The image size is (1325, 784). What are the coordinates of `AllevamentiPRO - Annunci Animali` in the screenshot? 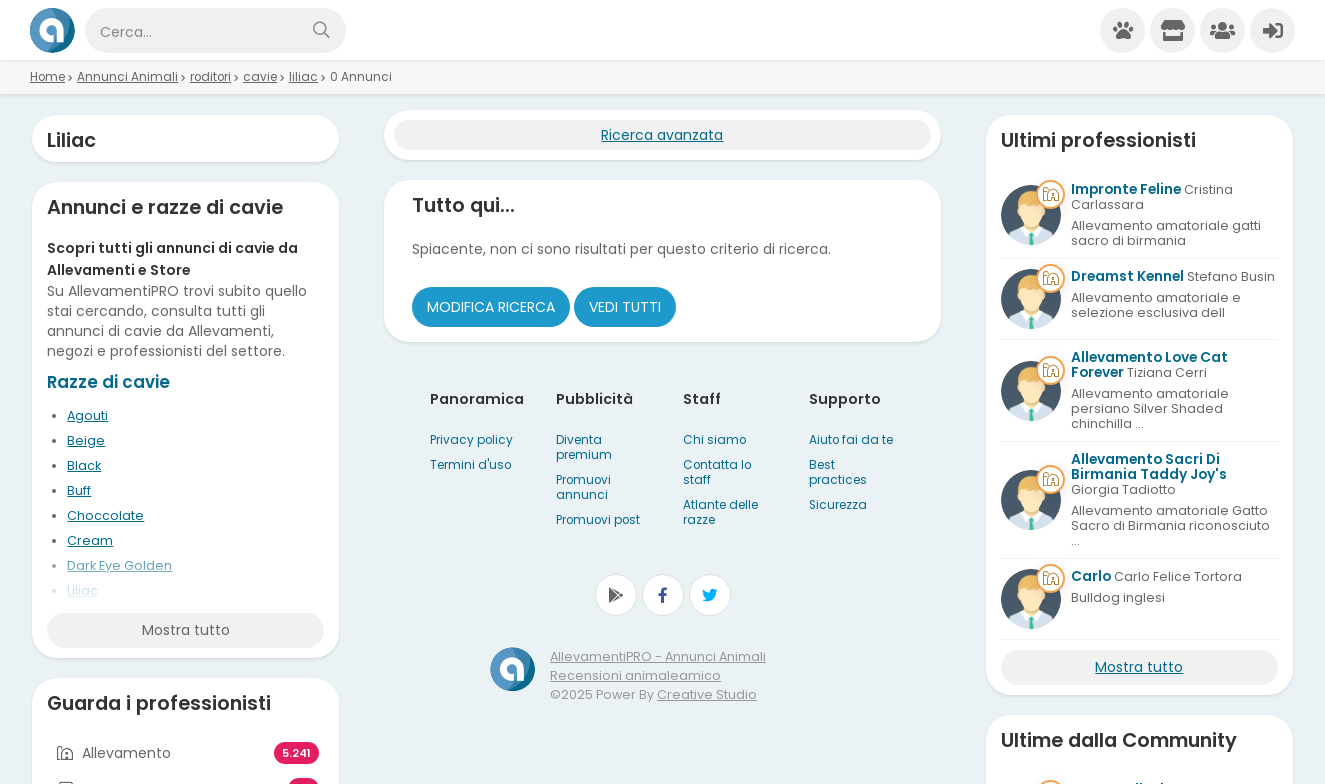 It's located at (658, 656).